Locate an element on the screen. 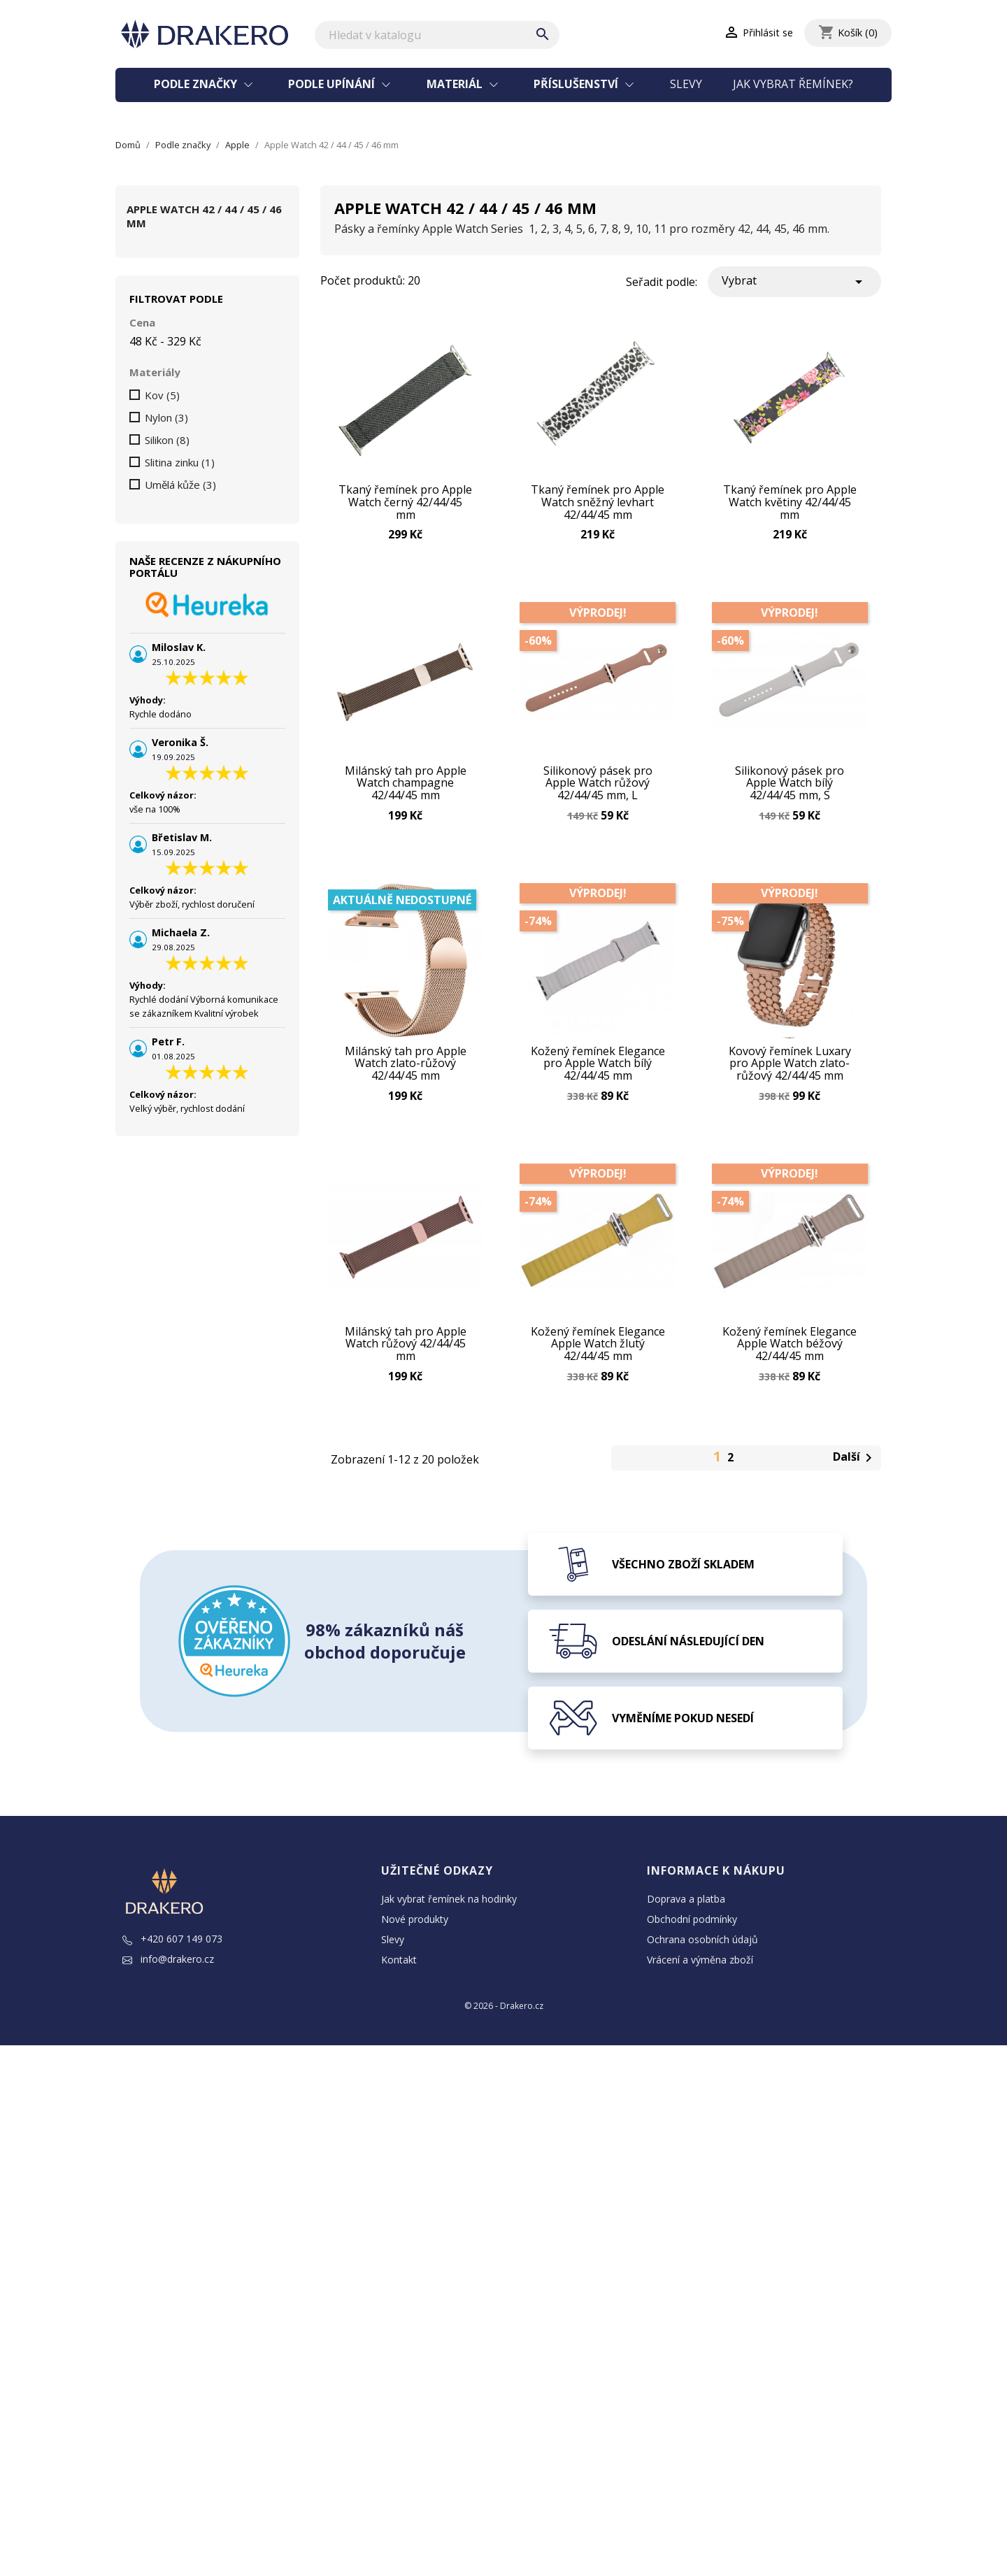 This screenshot has width=1007, height=2576. Vybrat is located at coordinates (794, 281).